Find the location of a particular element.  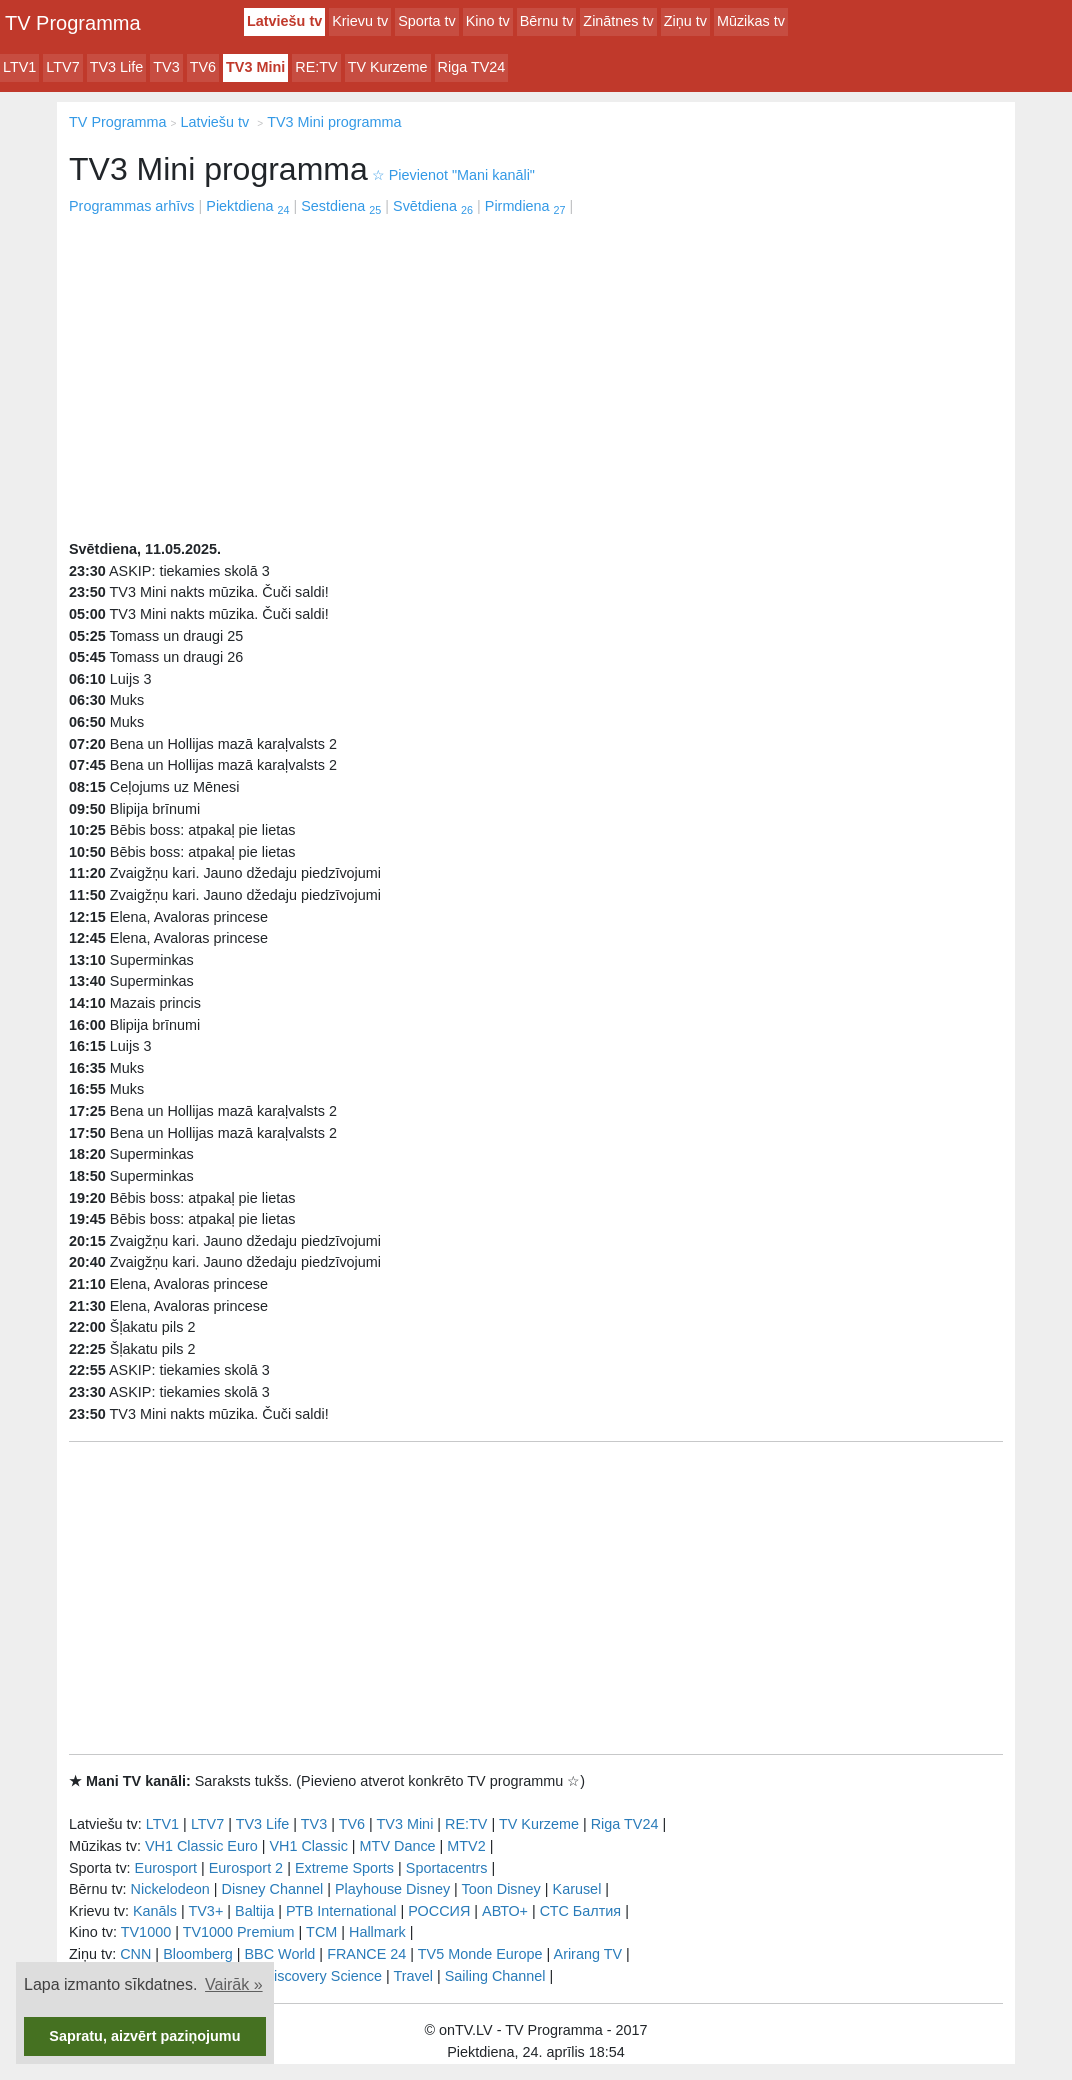

Eurosport 2 is located at coordinates (246, 1868).